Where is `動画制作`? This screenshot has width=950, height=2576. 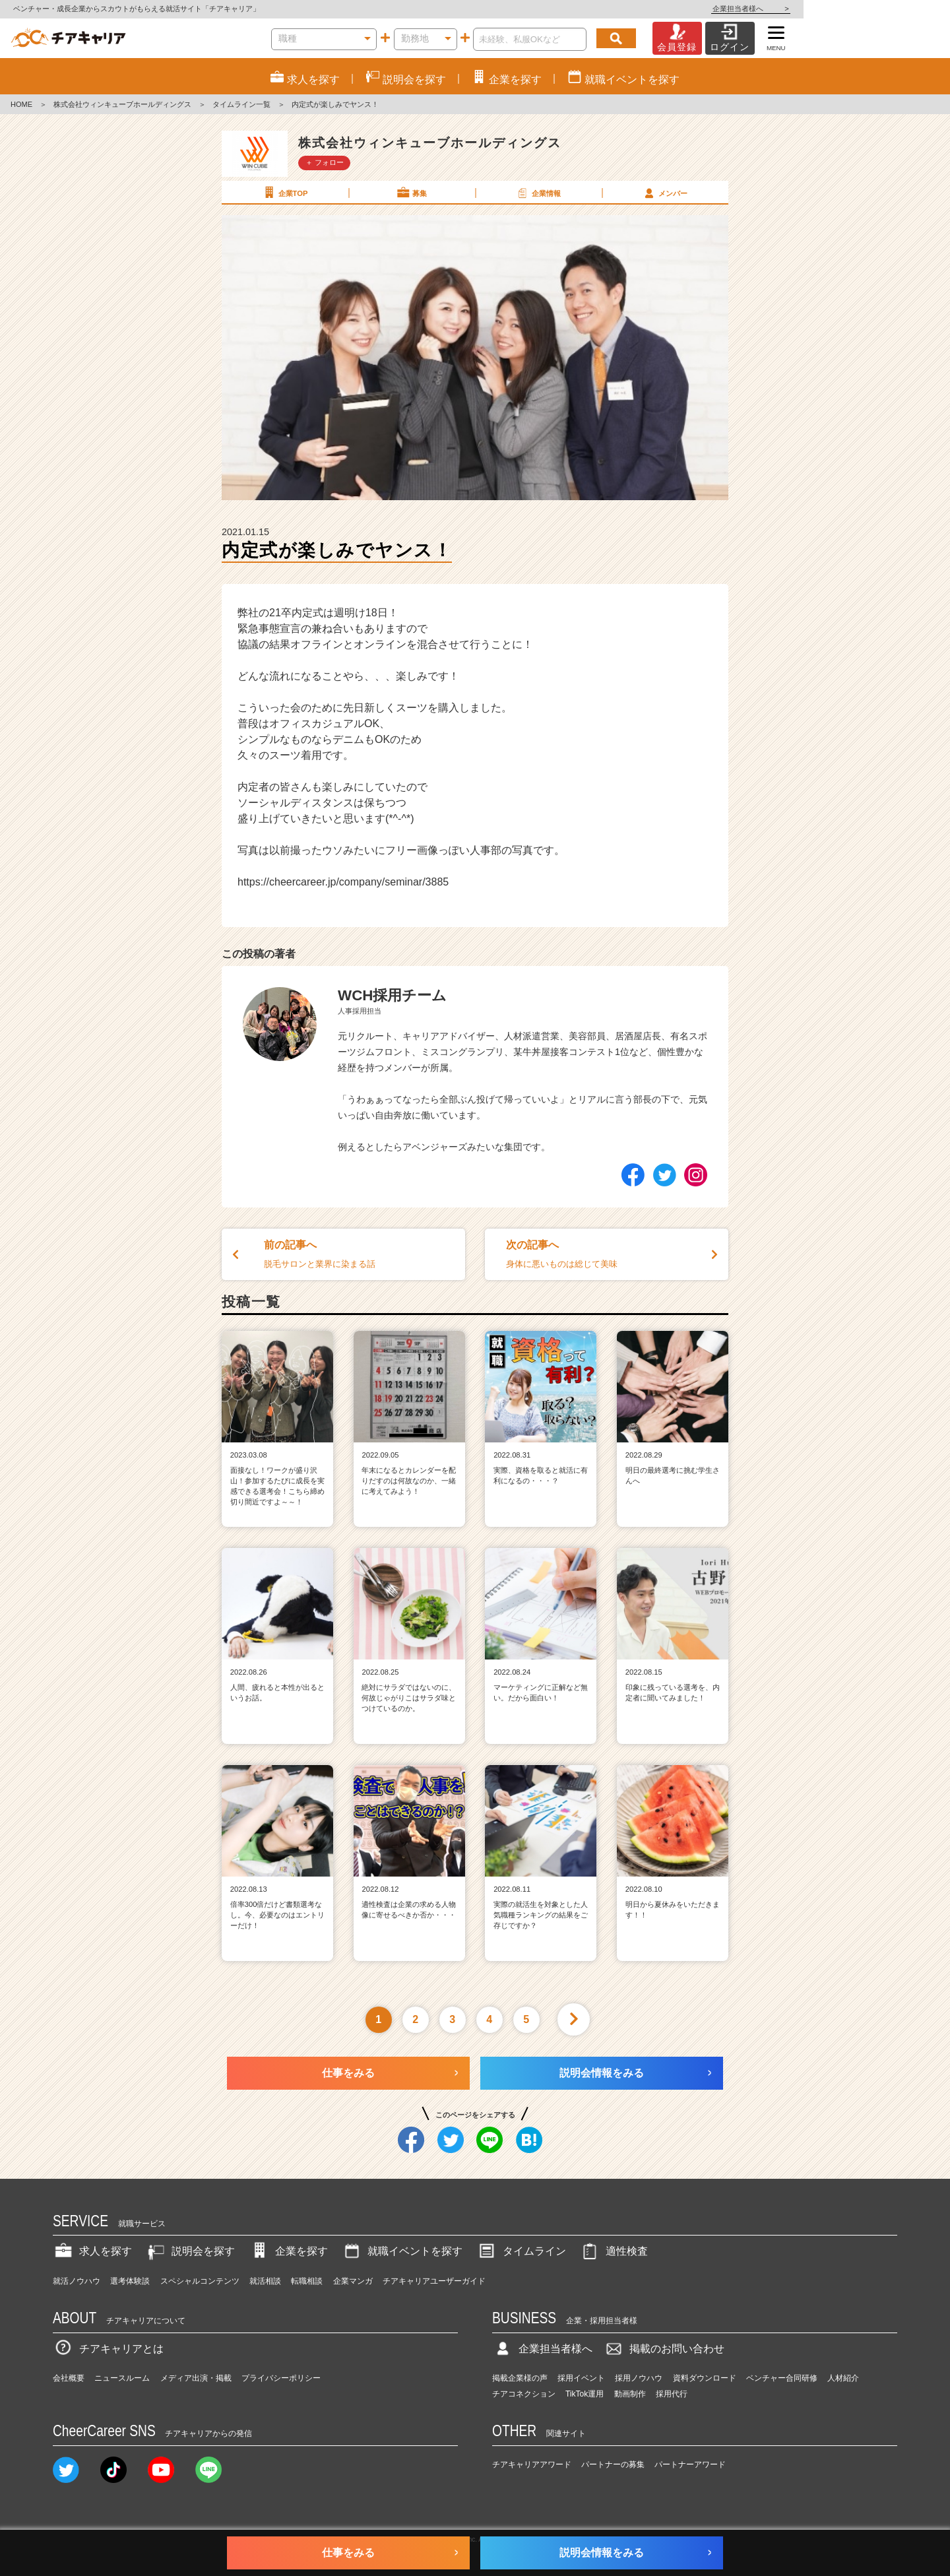
動画制作 is located at coordinates (630, 2394).